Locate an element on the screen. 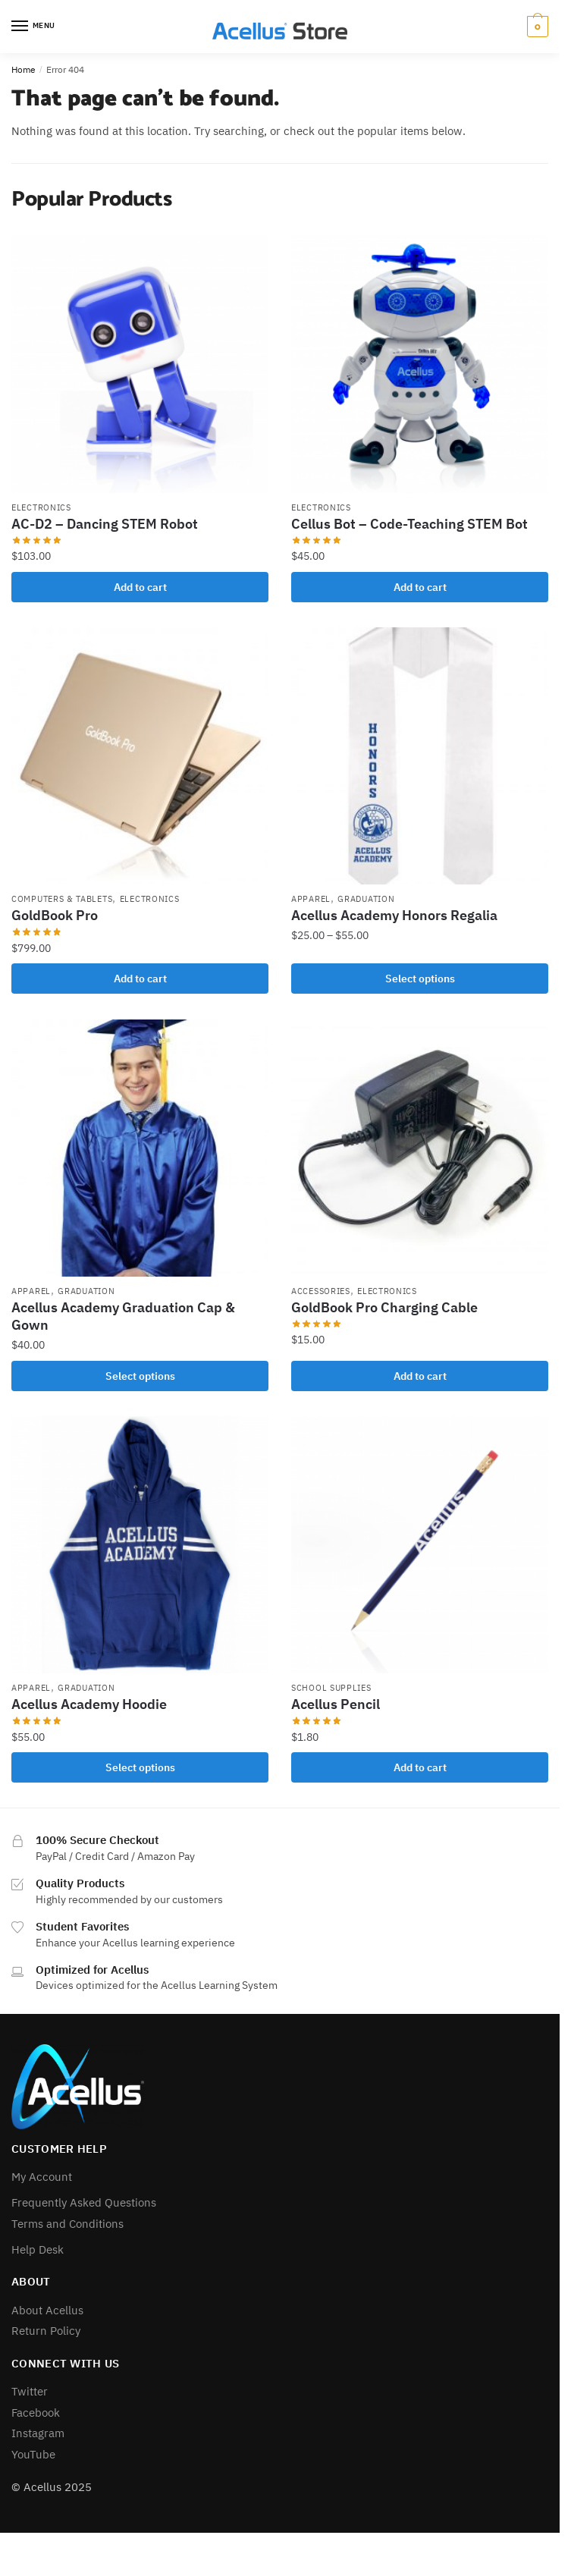  [GoldBook Pro Charging Cable] is located at coordinates (419, 1148).